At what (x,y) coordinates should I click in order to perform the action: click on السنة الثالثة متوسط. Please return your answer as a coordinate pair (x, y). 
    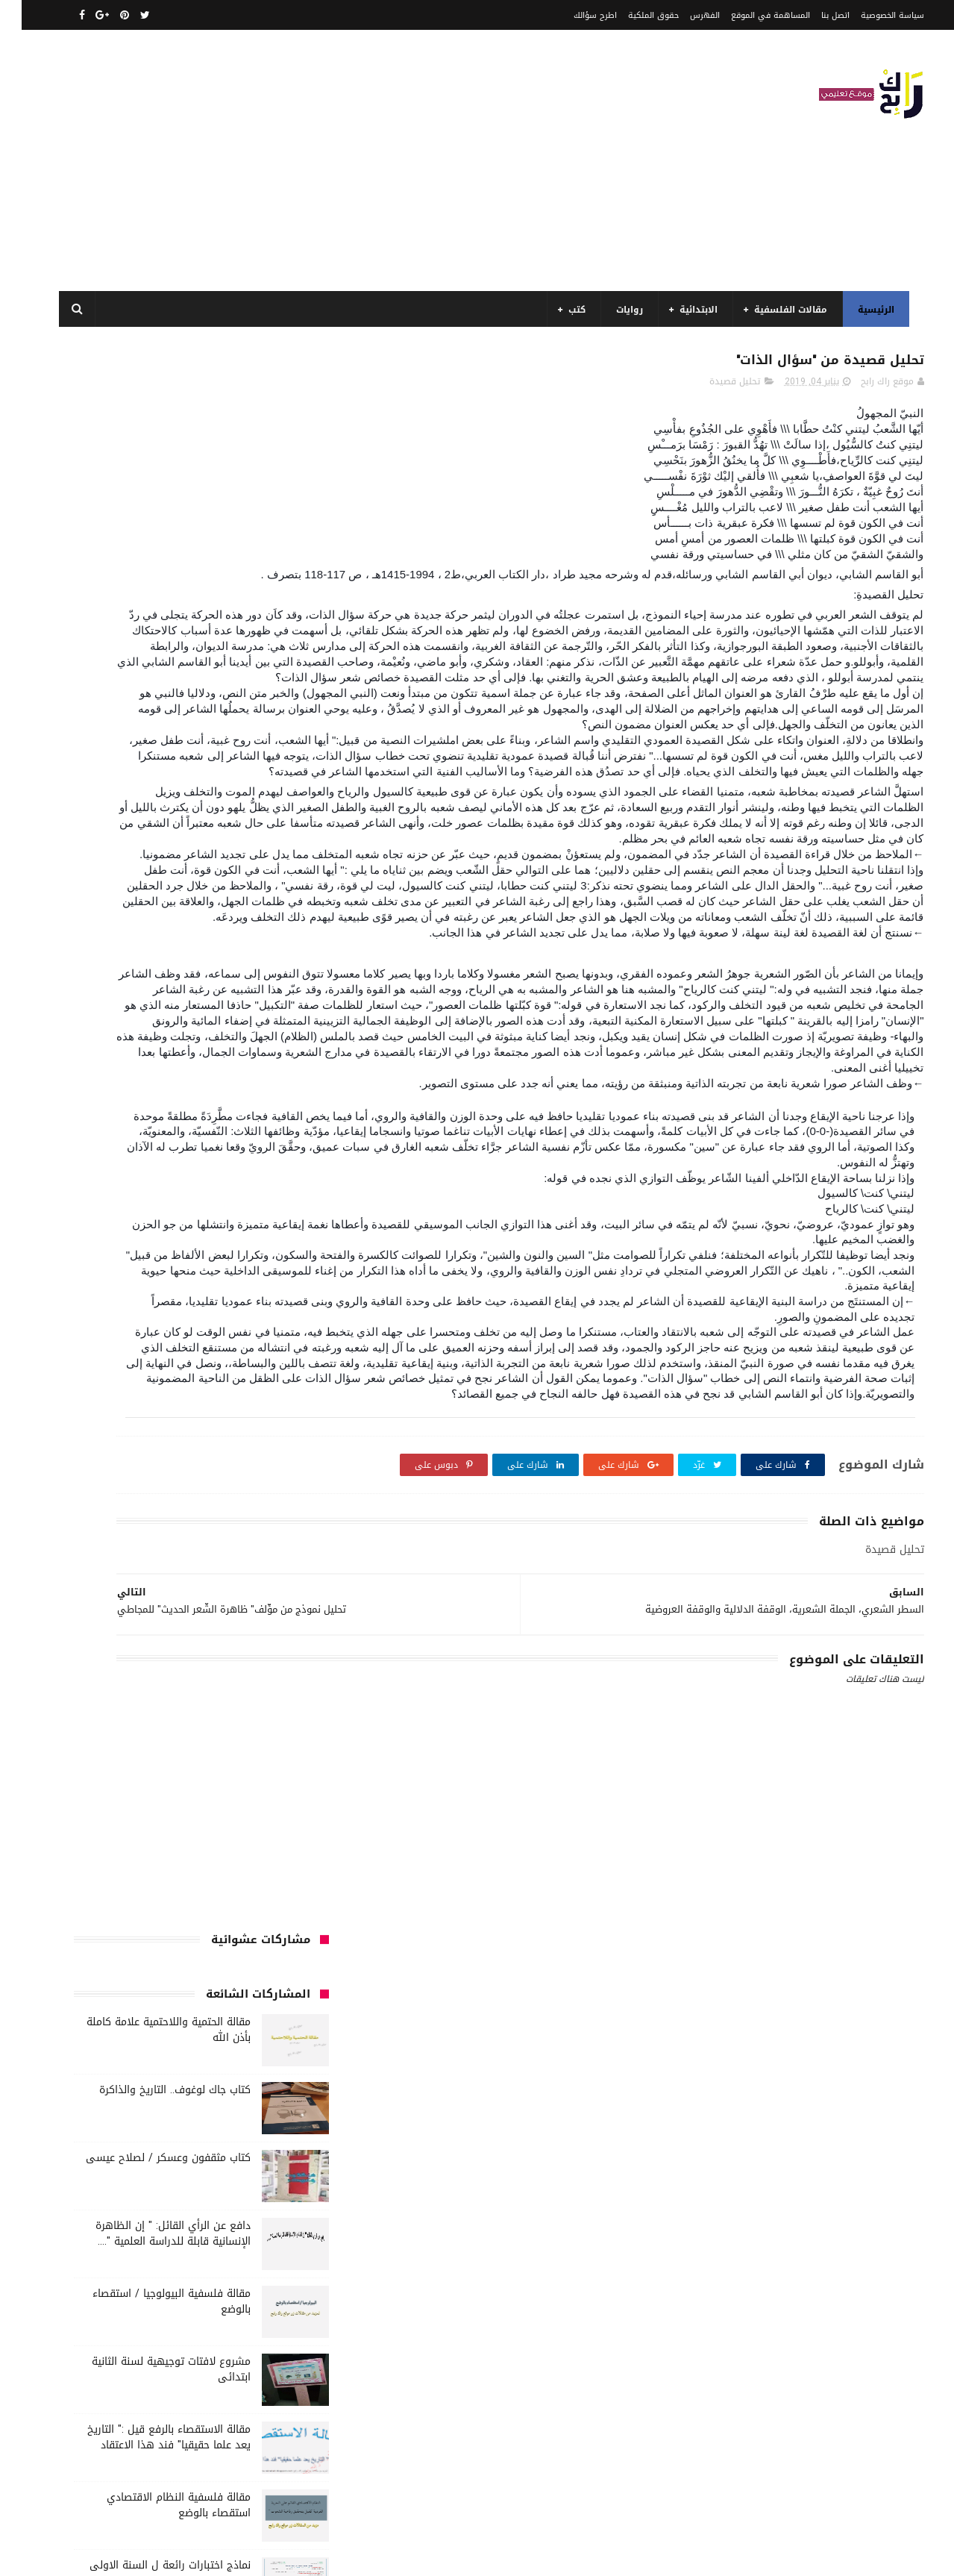
    Looking at the image, I should click on (158, 1258).